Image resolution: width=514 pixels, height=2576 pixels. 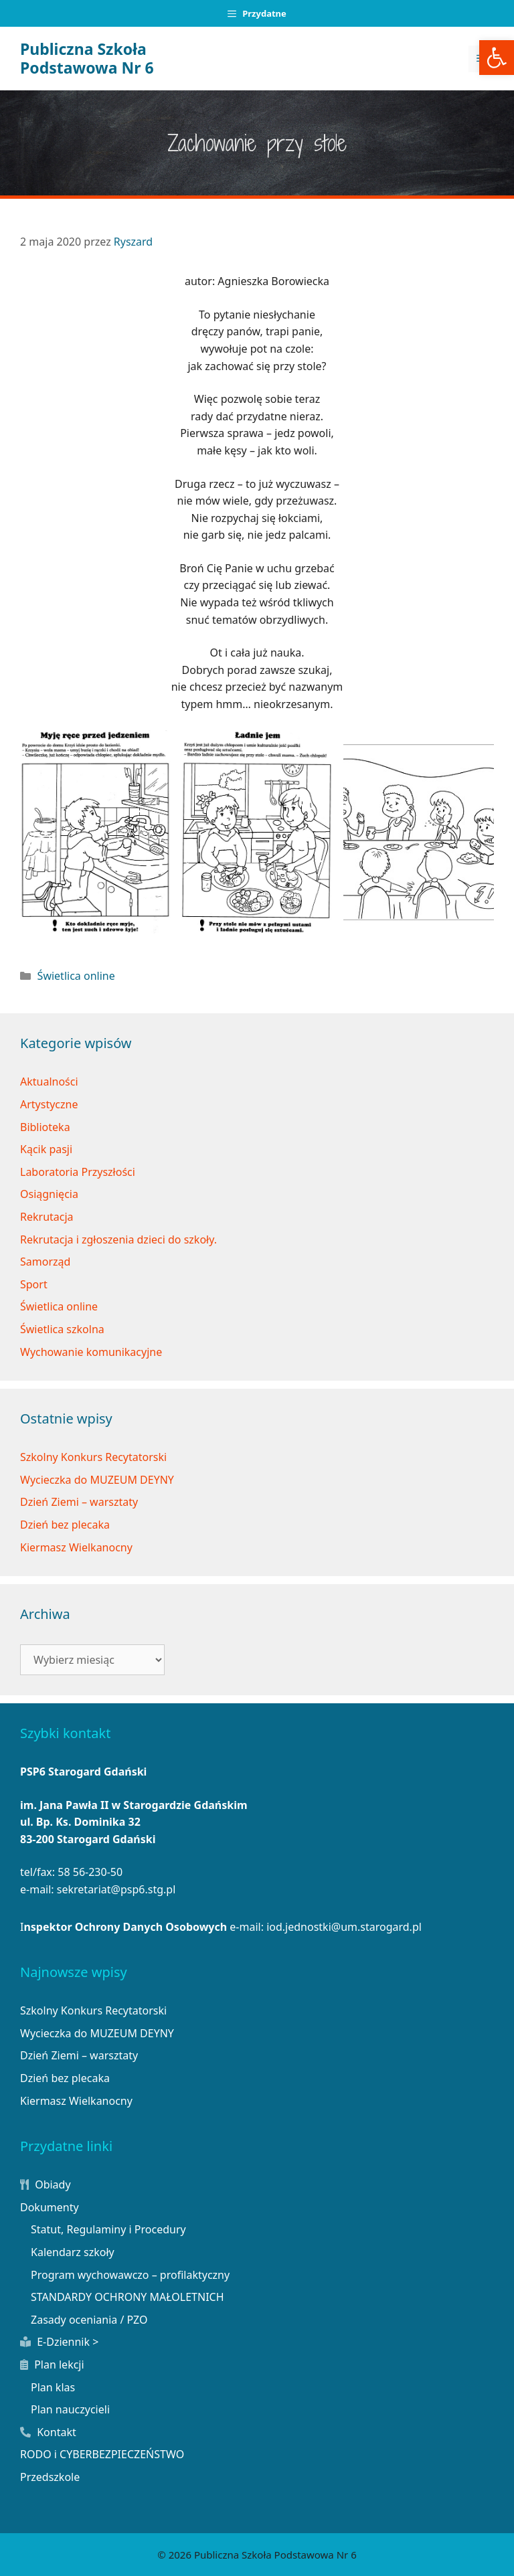 What do you see at coordinates (49, 2207) in the screenshot?
I see `Dokumenty` at bounding box center [49, 2207].